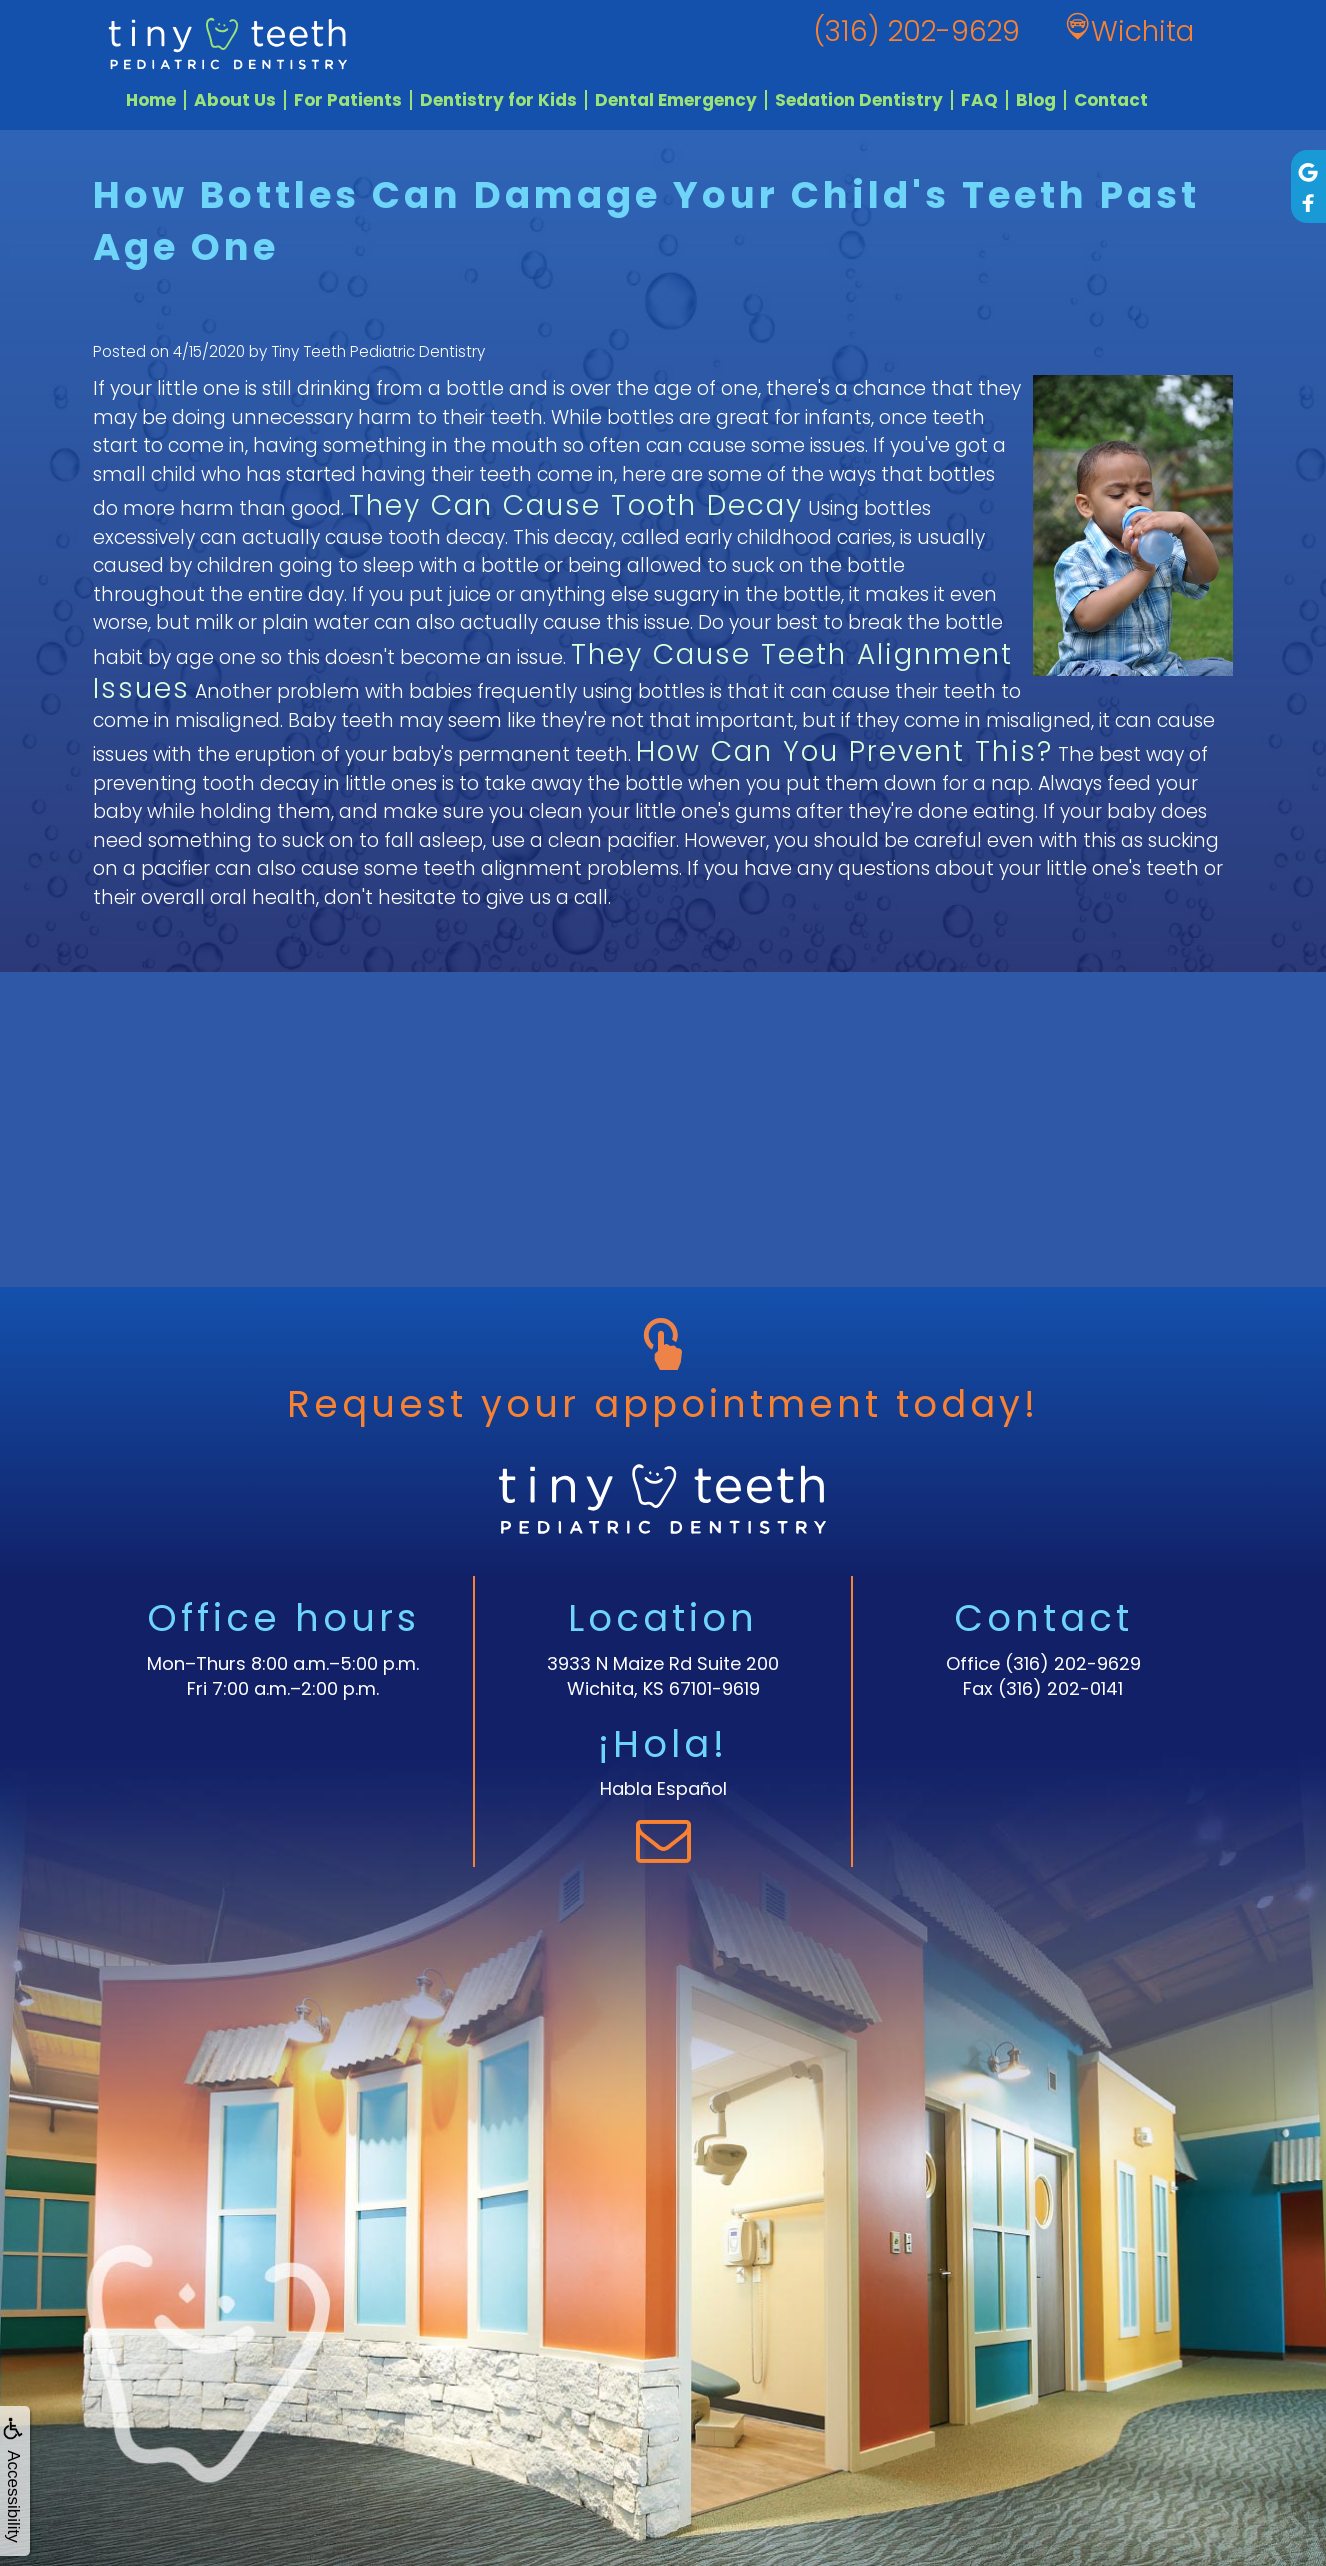 The height and width of the screenshot is (2566, 1326). I want to click on Contact, so click(1111, 100).